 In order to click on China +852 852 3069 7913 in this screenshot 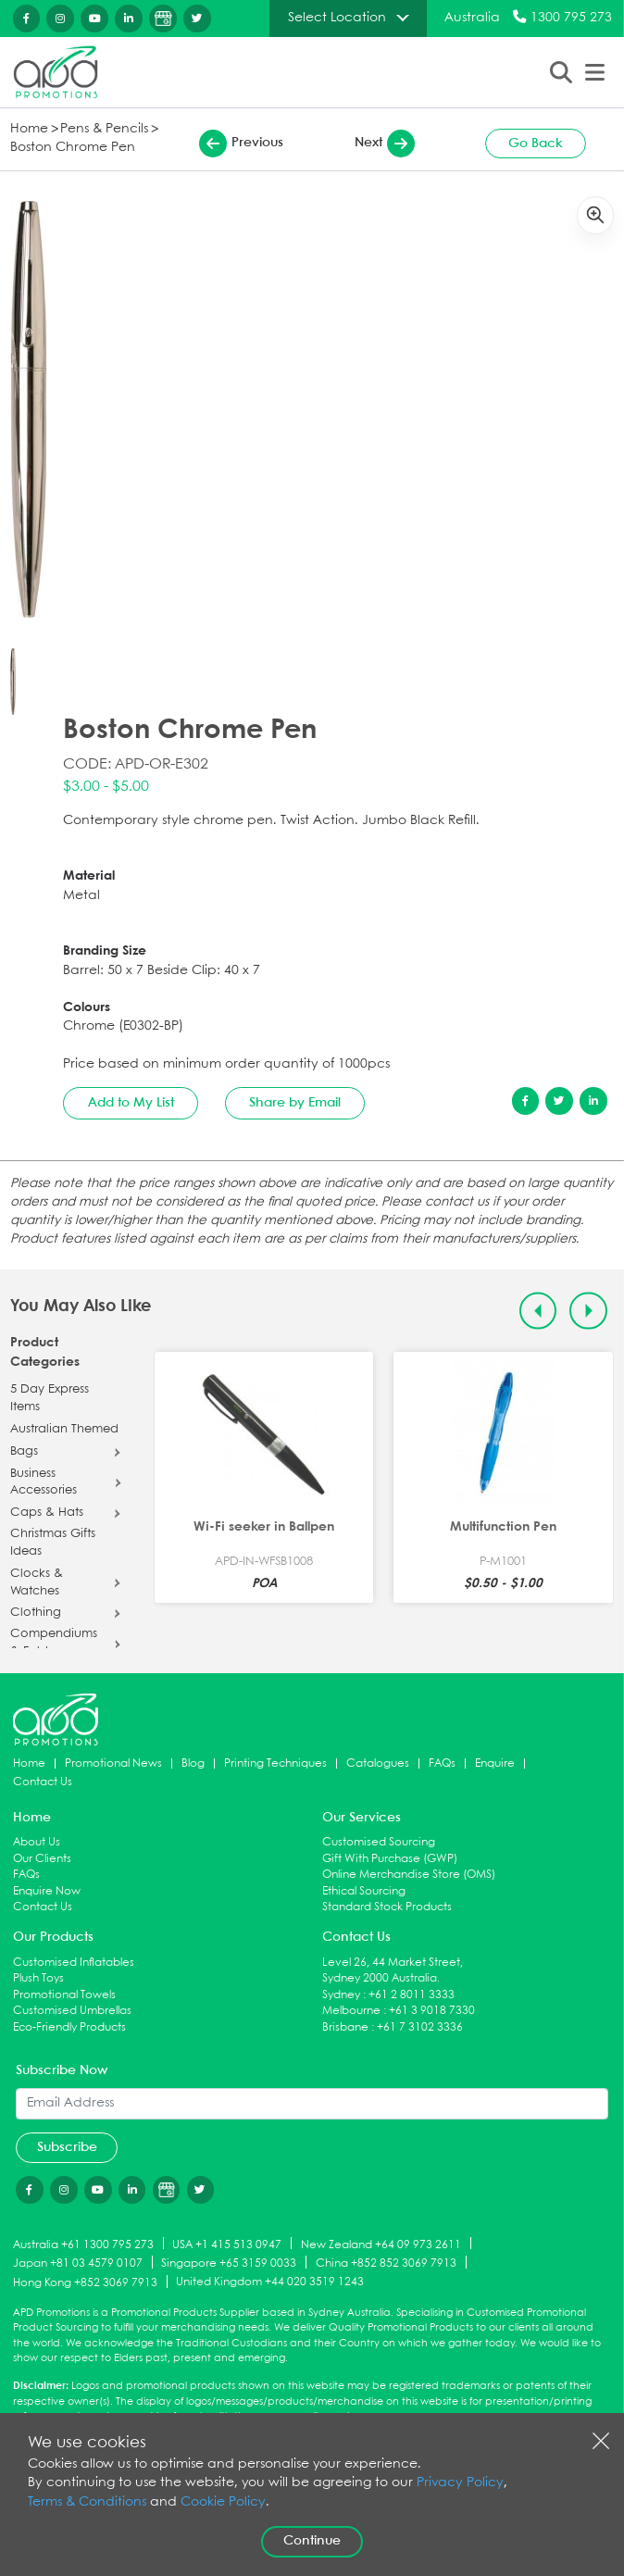, I will do `click(386, 2263)`.